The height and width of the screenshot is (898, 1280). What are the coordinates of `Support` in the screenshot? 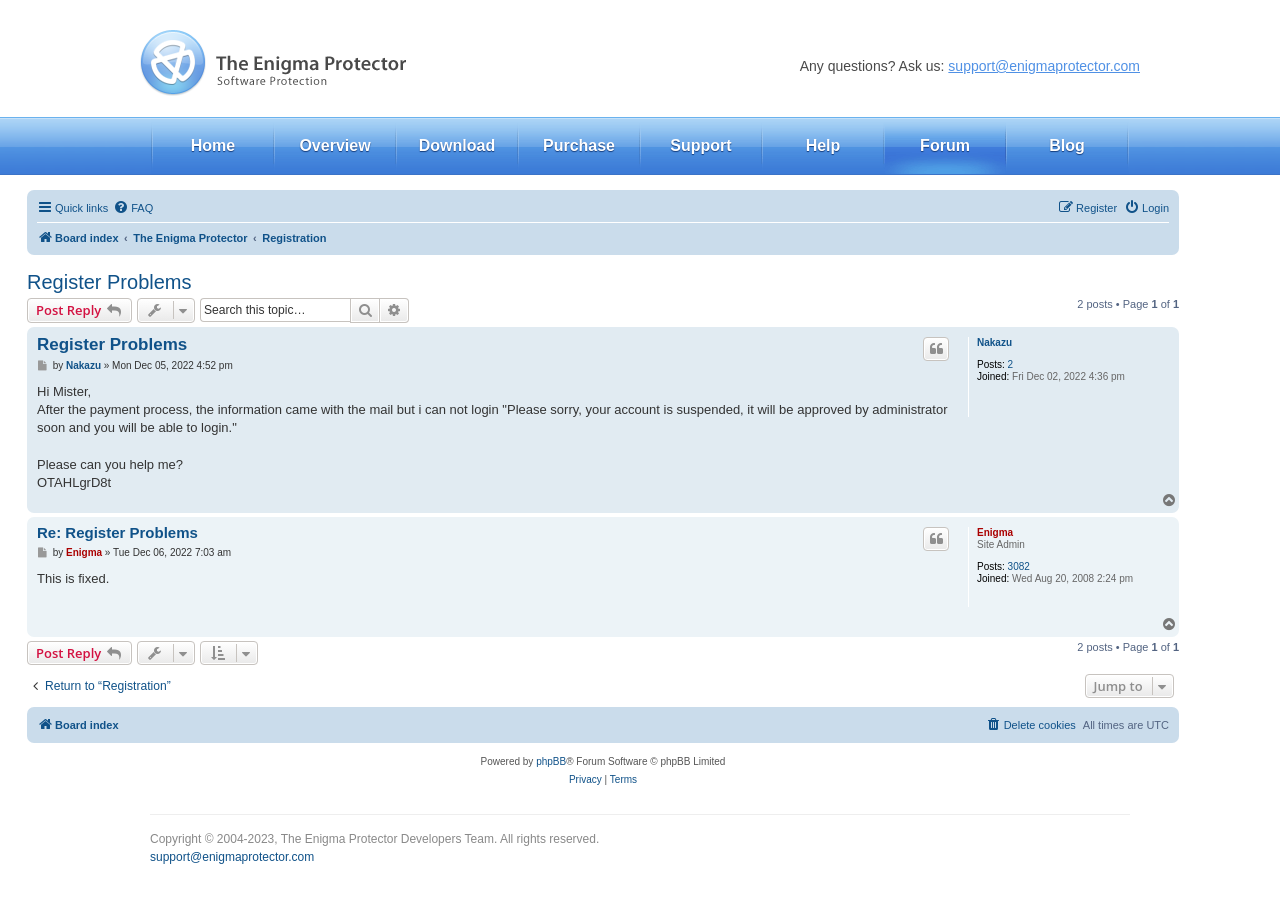 It's located at (700, 145).